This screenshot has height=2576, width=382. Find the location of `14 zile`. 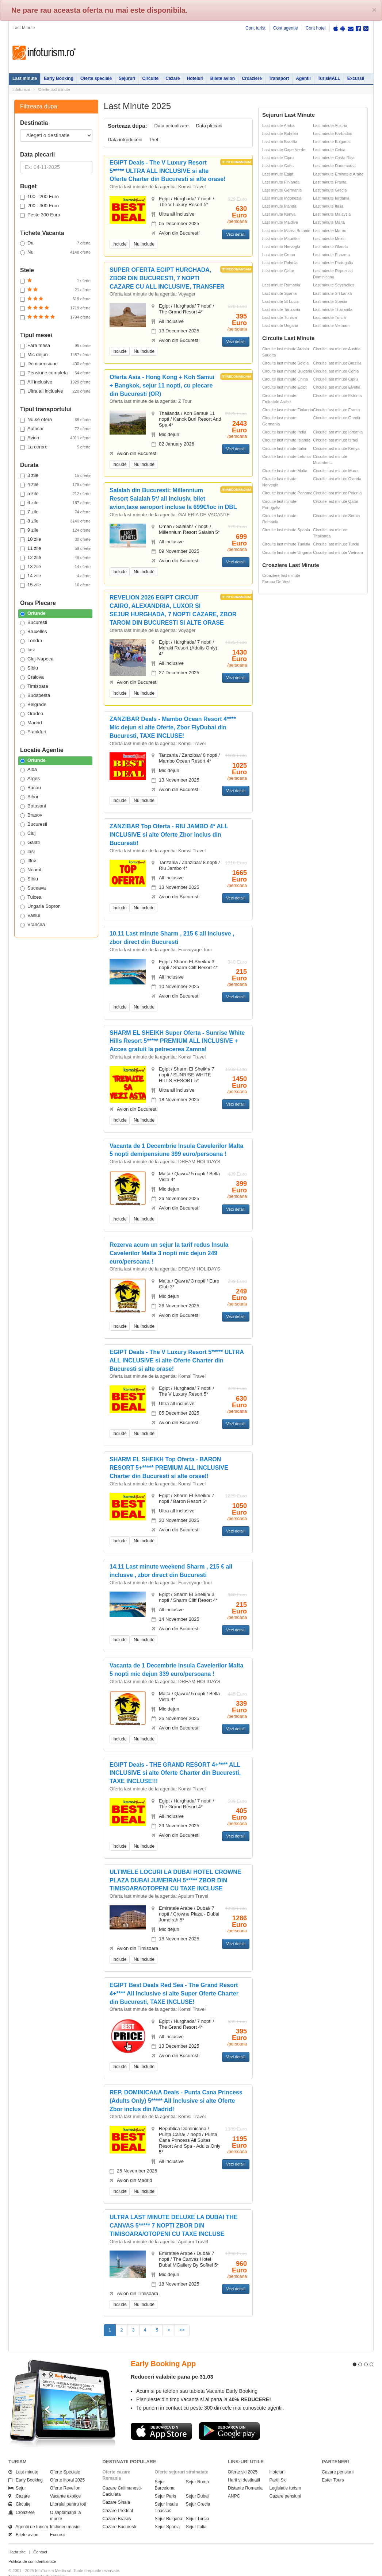

14 zile is located at coordinates (55, 575).